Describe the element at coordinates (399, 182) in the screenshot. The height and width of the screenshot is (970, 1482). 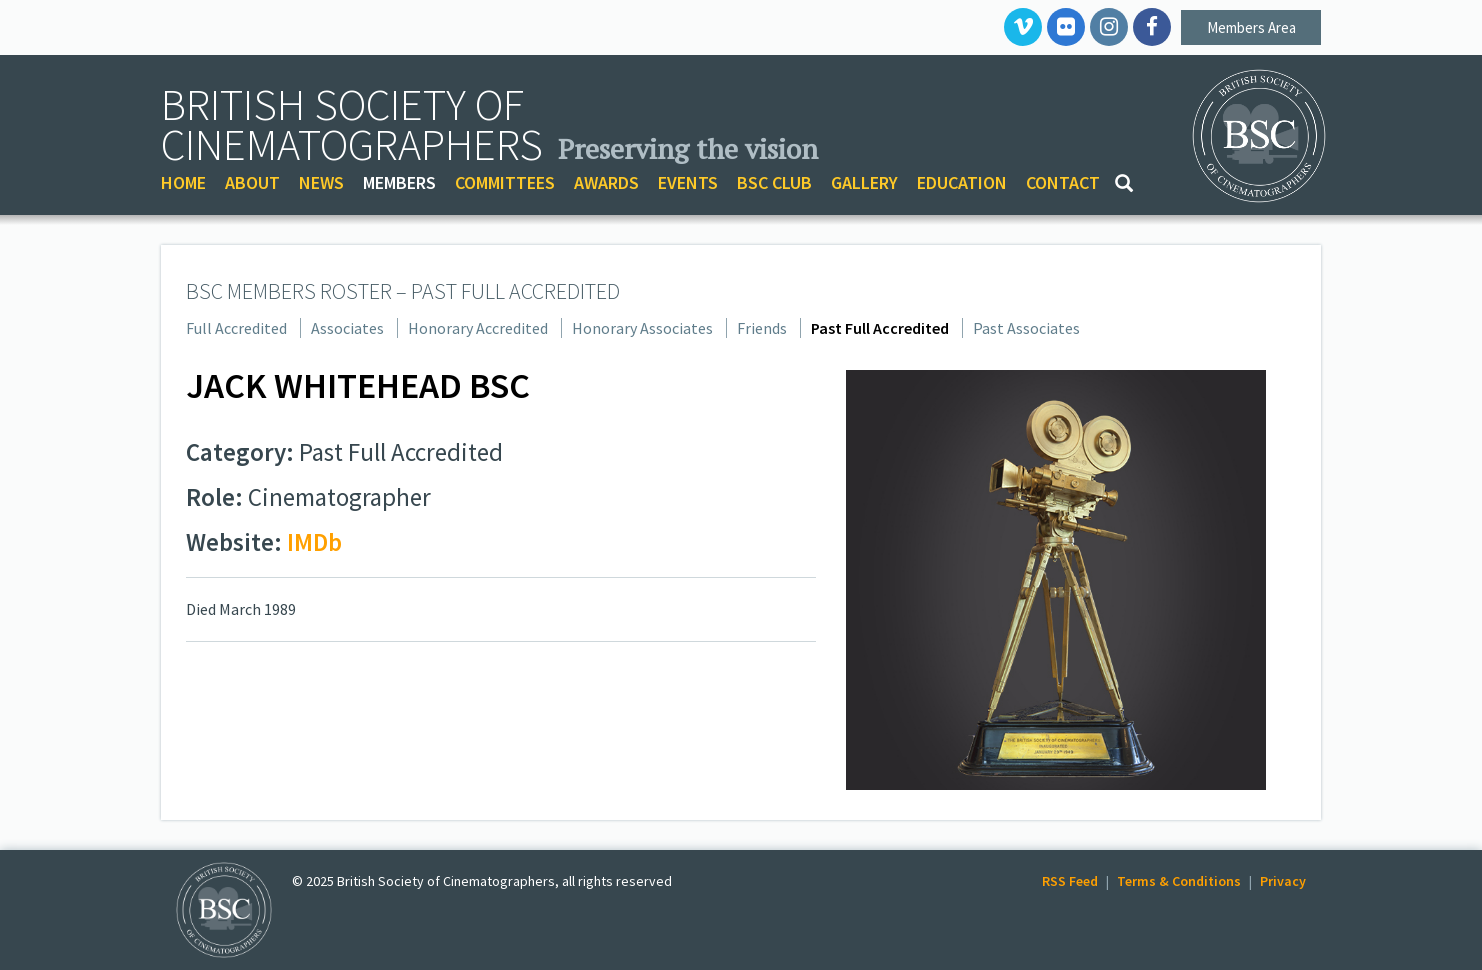
I see `MEMBERS` at that location.